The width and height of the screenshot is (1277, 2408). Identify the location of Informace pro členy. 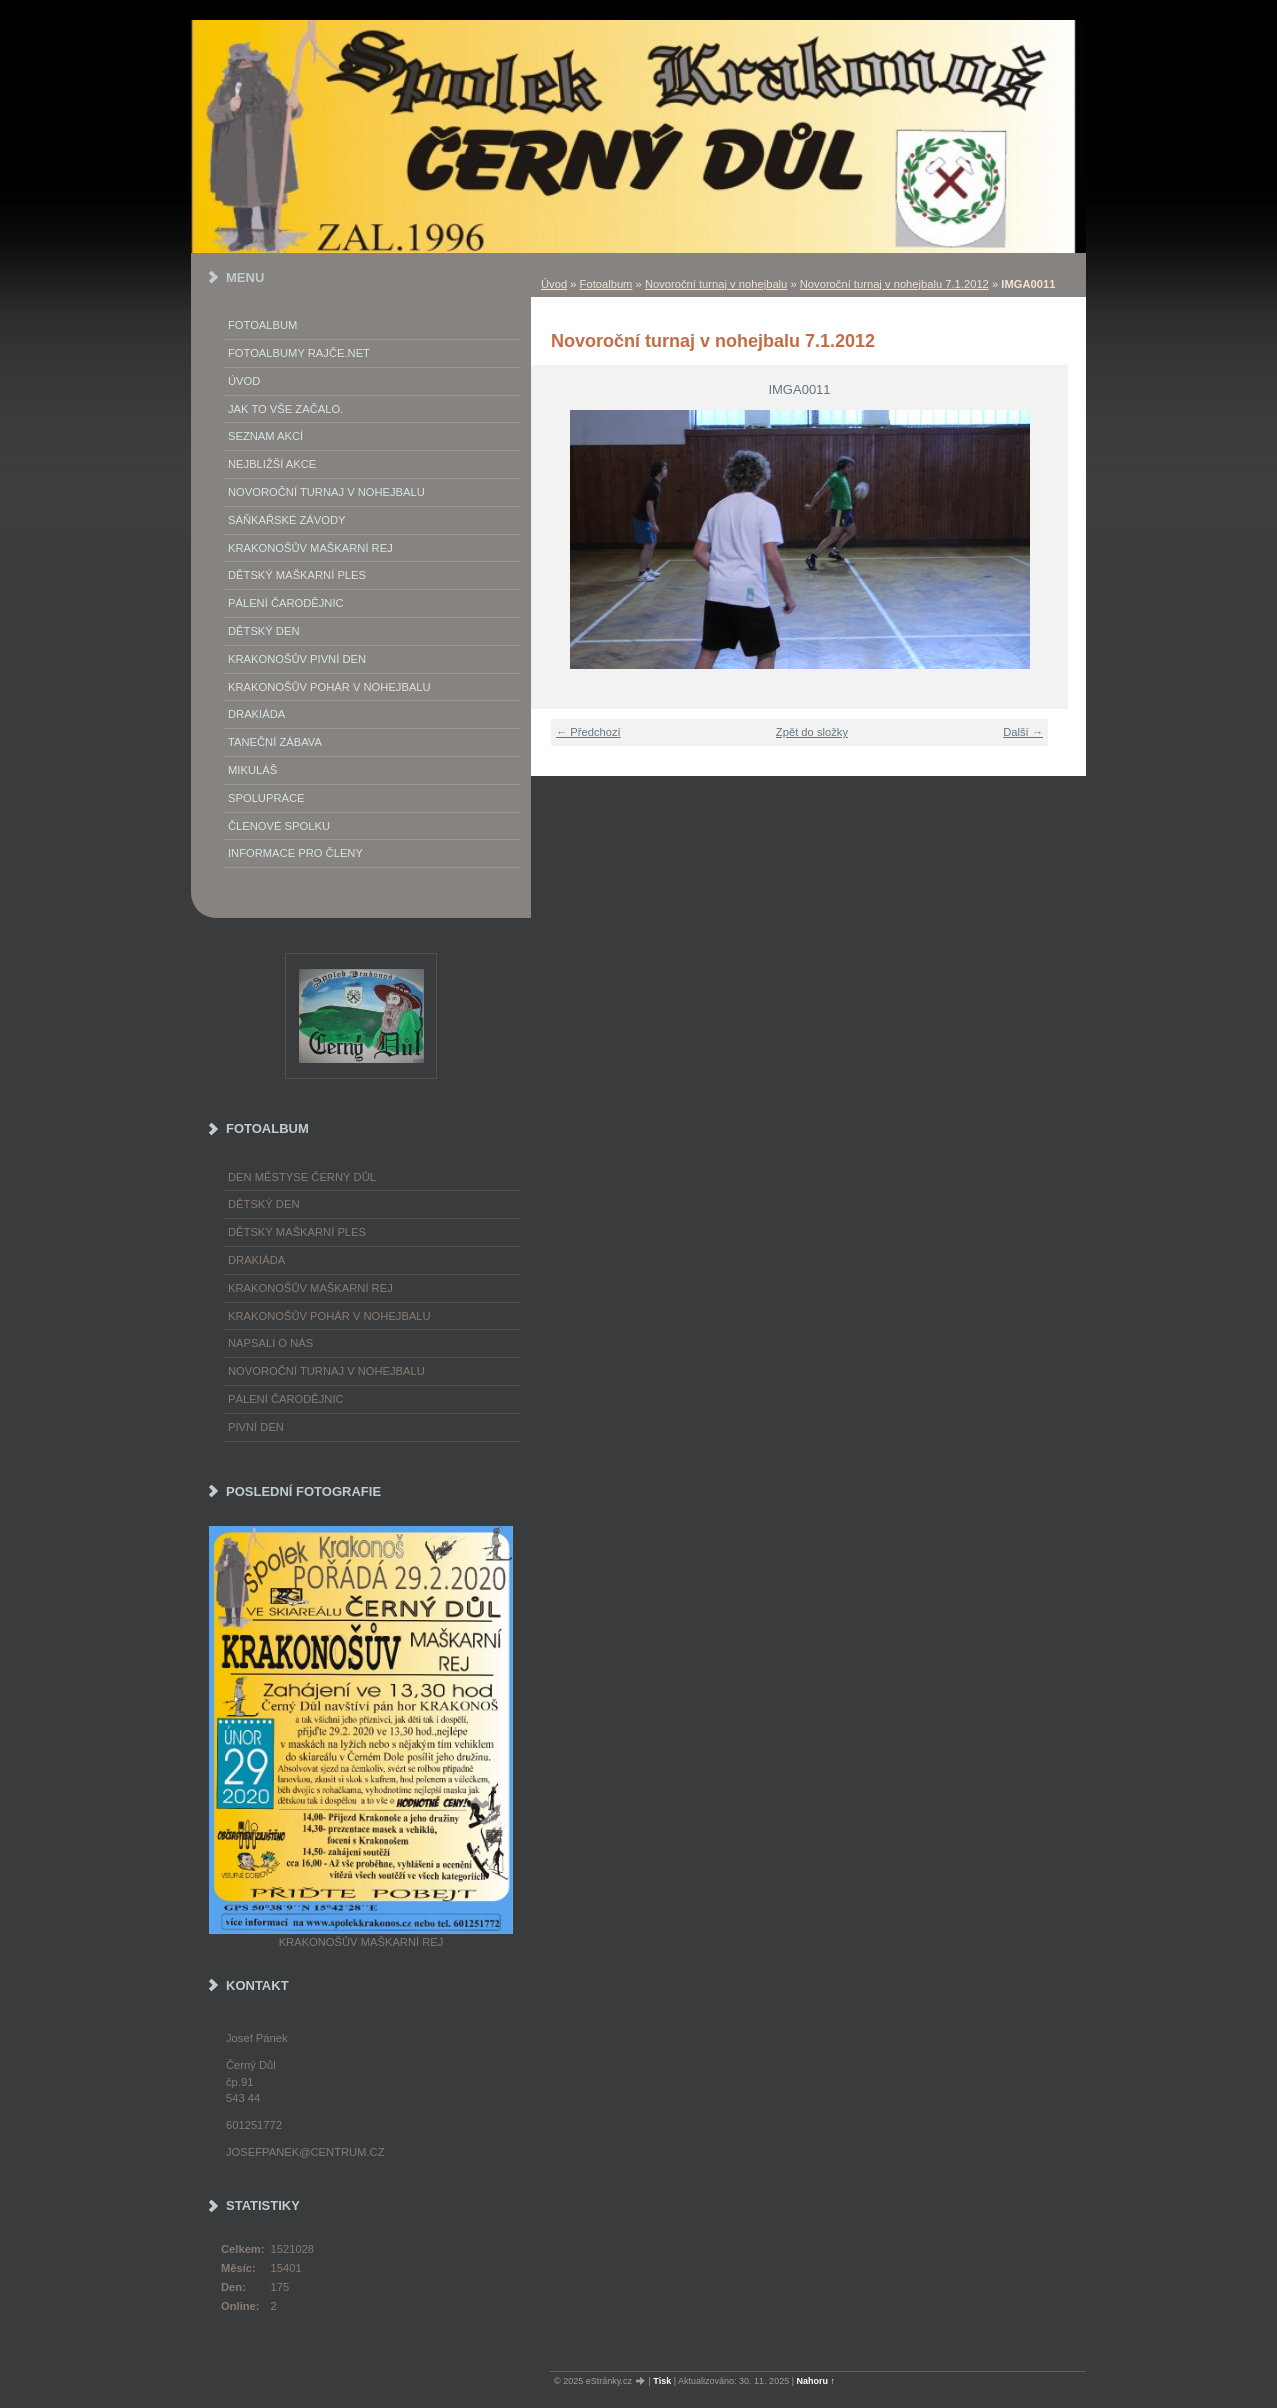
(295, 853).